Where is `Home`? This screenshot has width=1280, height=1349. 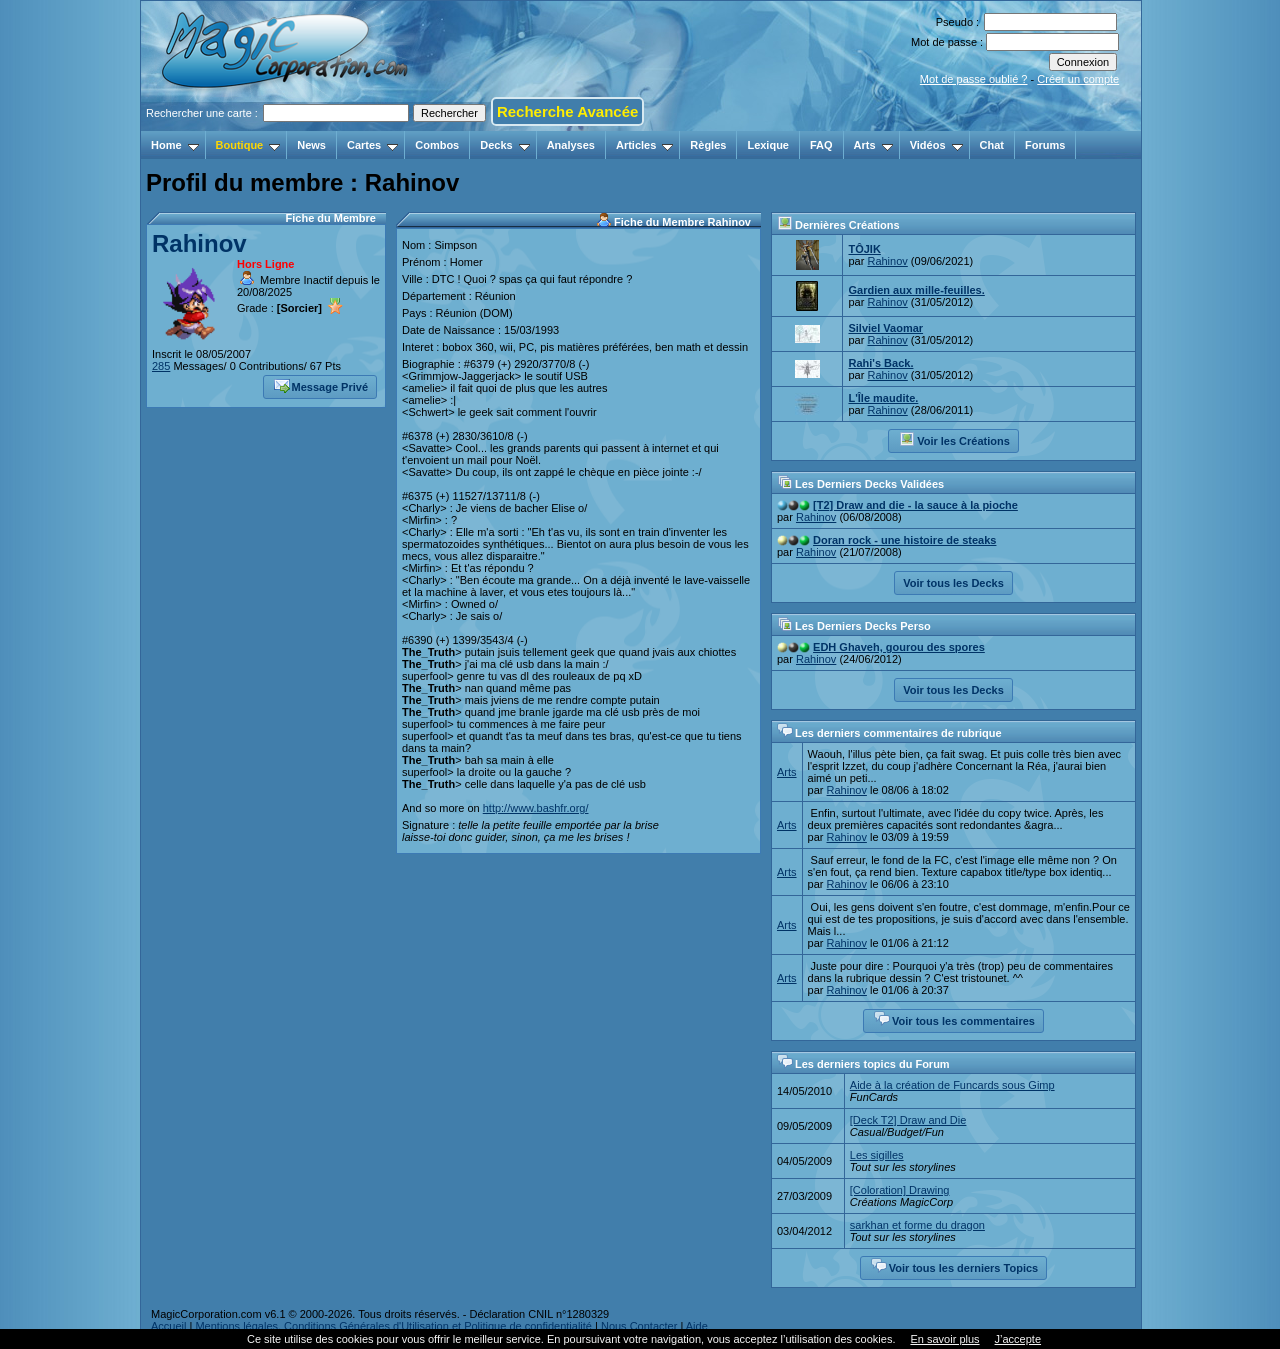 Home is located at coordinates (175, 145).